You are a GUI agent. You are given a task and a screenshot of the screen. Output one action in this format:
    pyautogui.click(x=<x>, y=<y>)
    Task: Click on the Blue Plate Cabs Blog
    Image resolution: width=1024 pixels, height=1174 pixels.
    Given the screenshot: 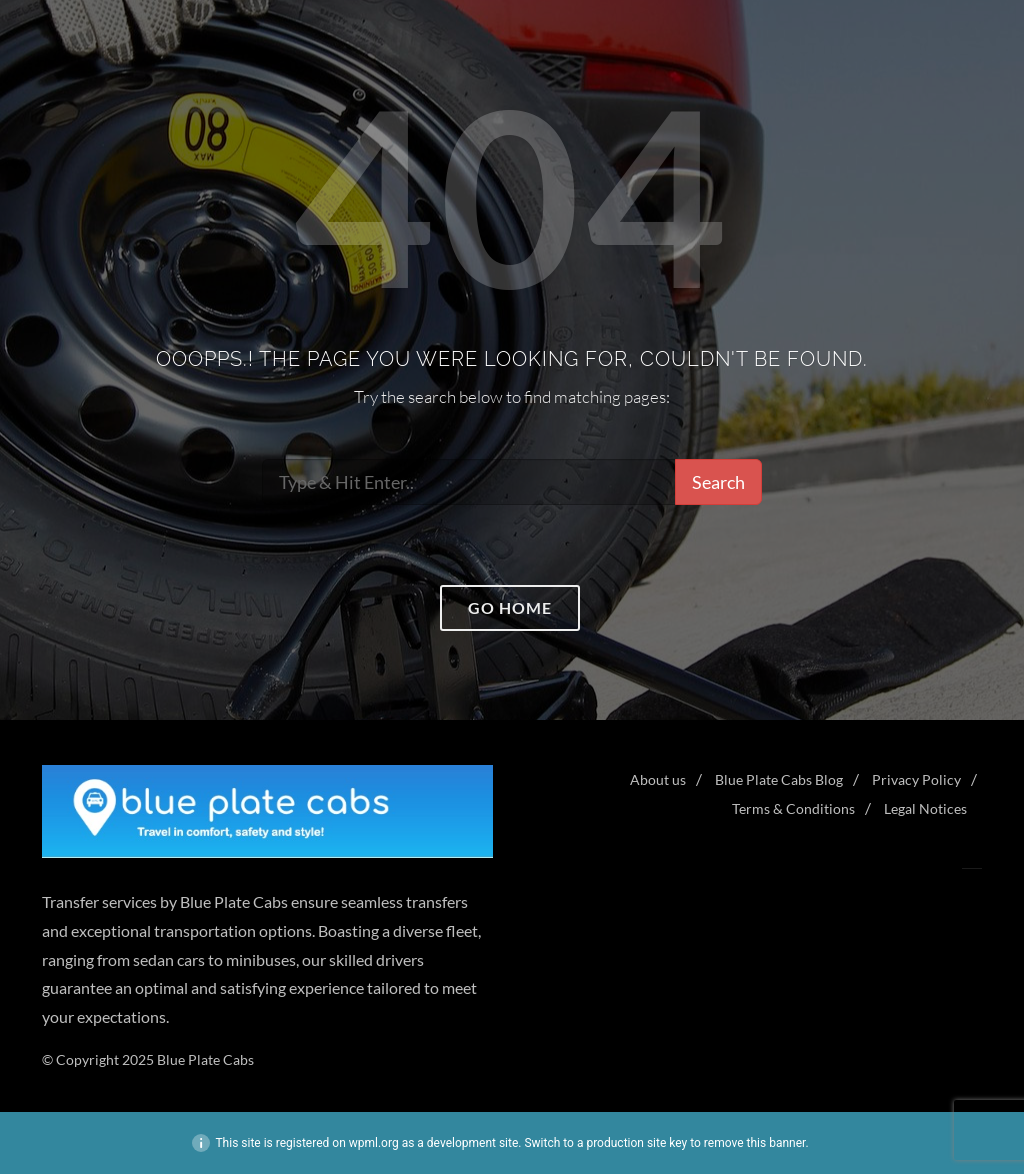 What is the action you would take?
    pyautogui.click(x=779, y=779)
    